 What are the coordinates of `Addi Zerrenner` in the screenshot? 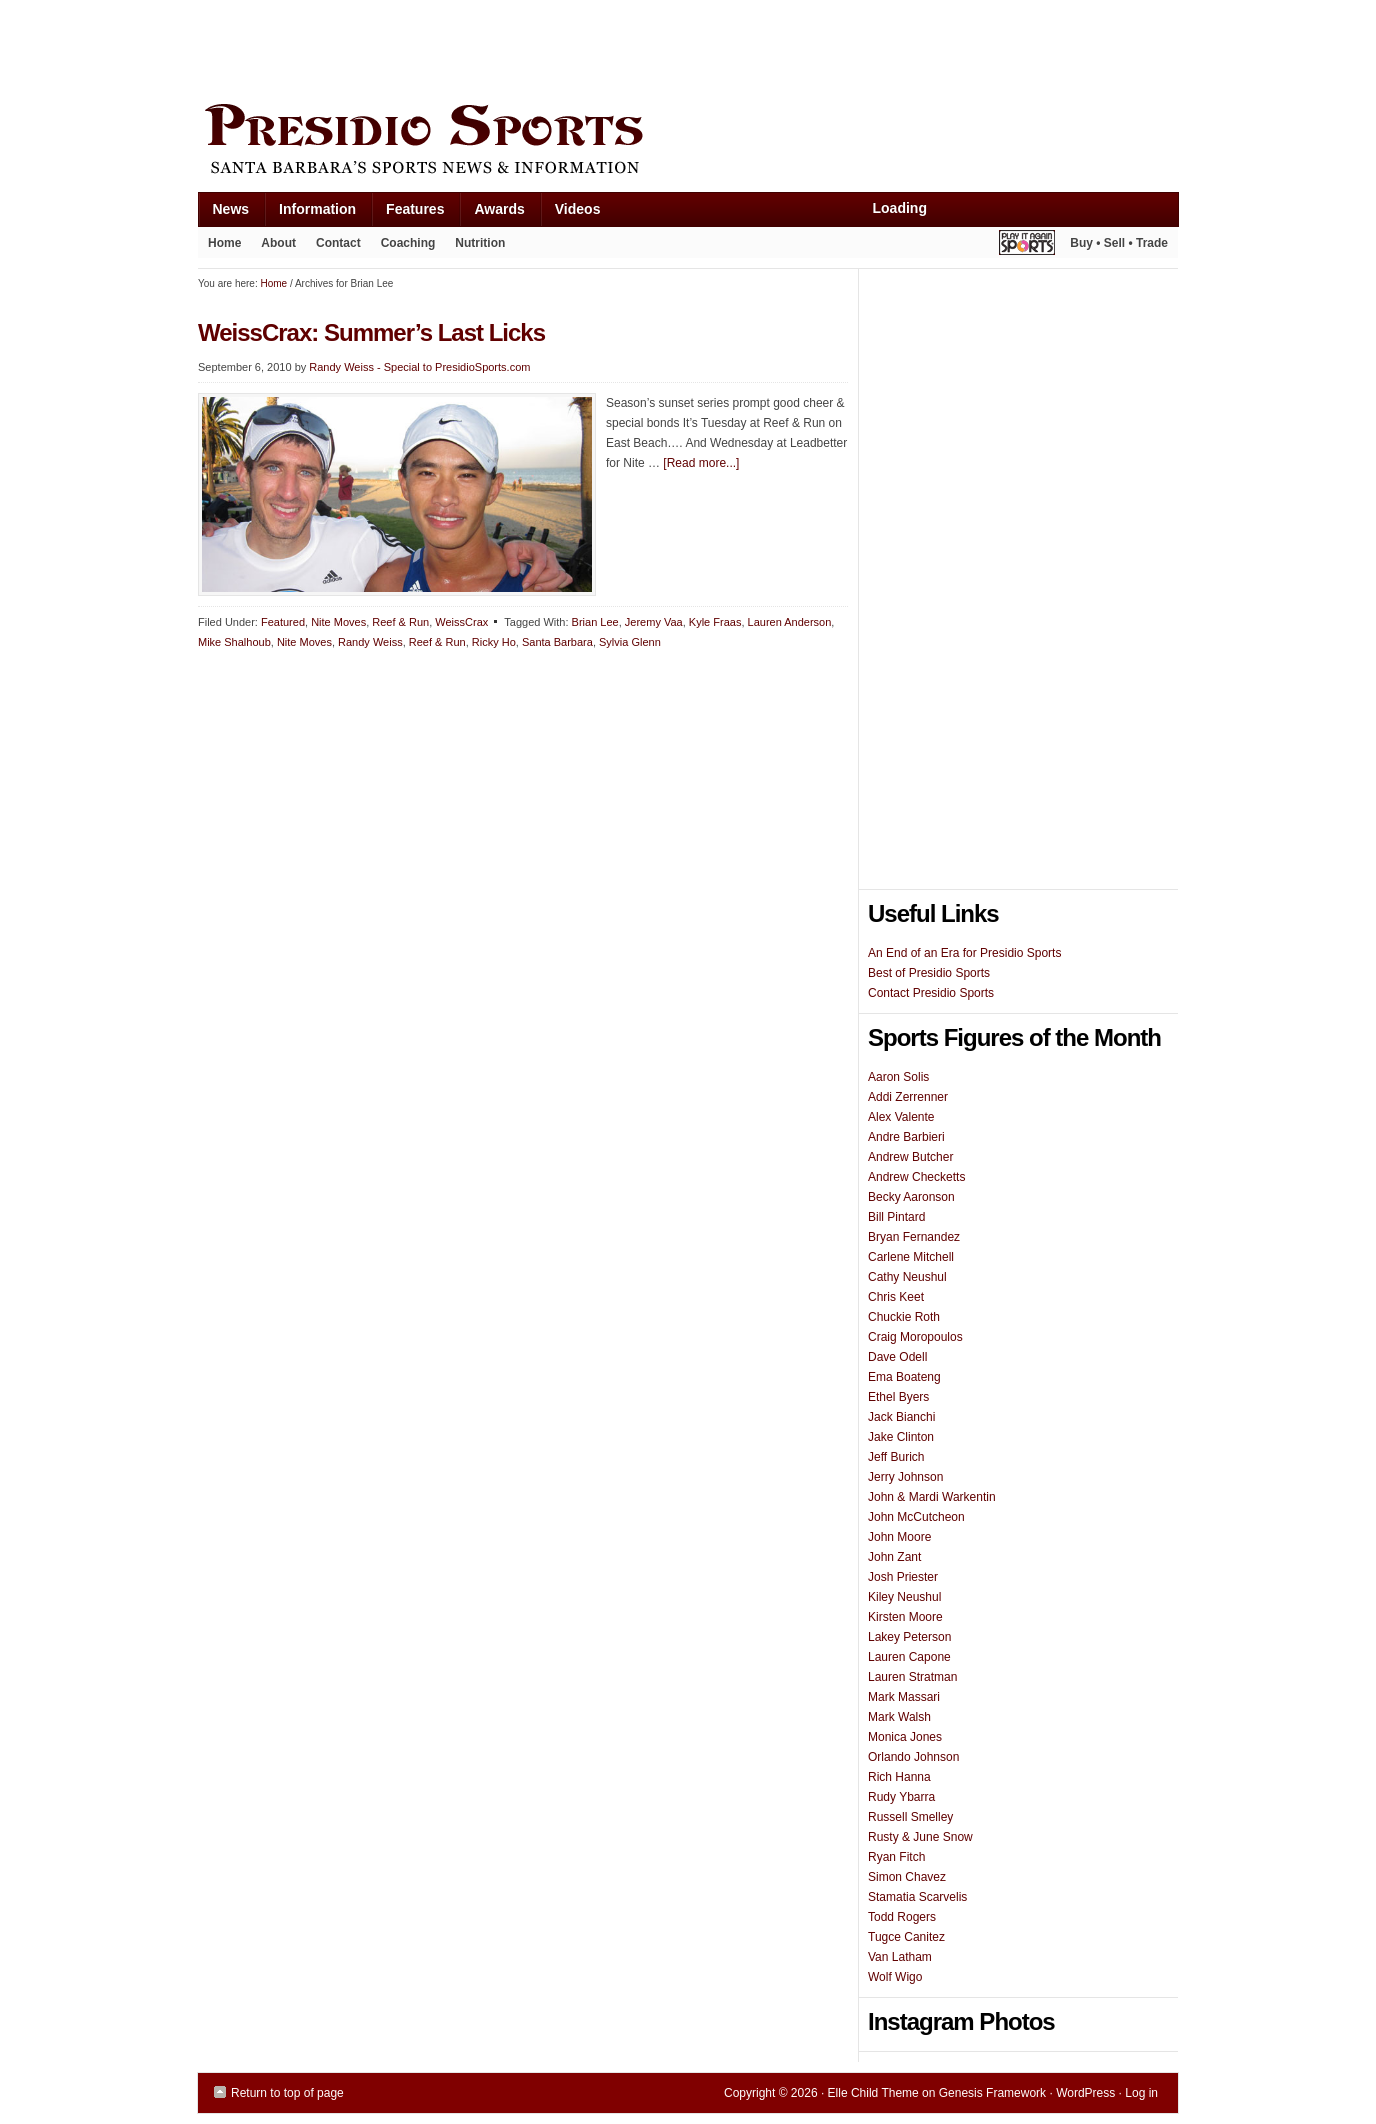 It's located at (908, 1097).